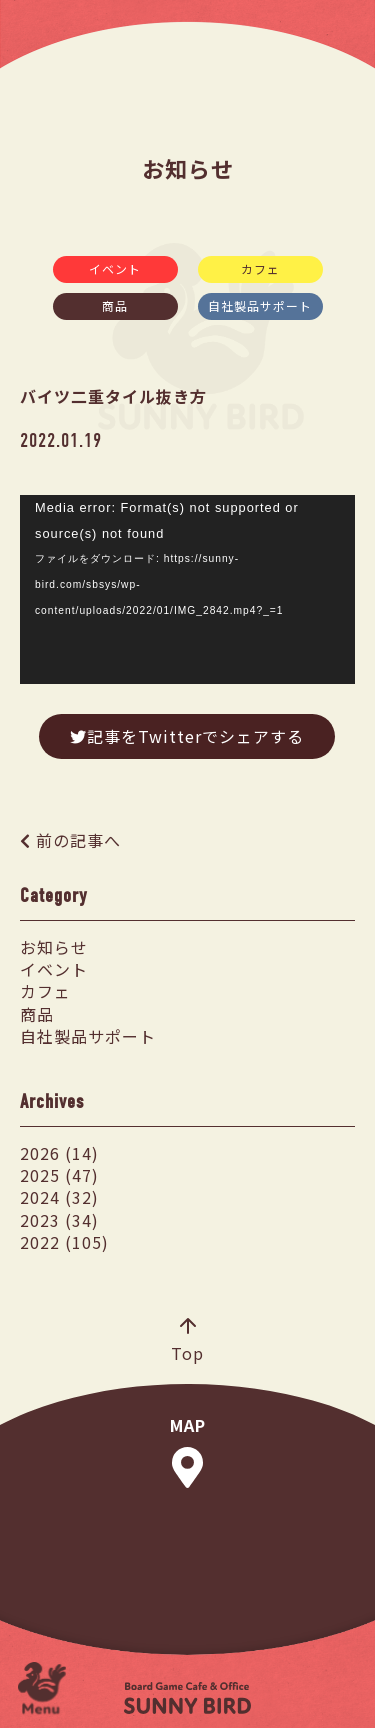  What do you see at coordinates (260, 268) in the screenshot?
I see `カフェ` at bounding box center [260, 268].